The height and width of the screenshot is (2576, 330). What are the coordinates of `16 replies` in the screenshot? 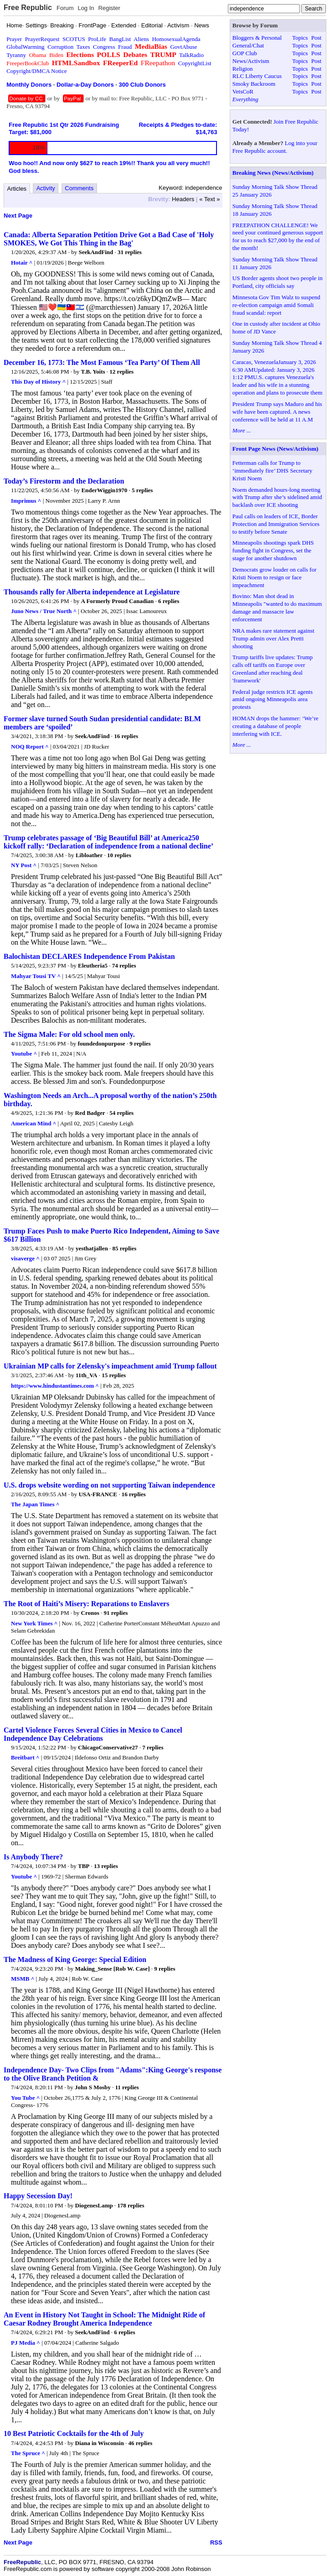 It's located at (126, 736).